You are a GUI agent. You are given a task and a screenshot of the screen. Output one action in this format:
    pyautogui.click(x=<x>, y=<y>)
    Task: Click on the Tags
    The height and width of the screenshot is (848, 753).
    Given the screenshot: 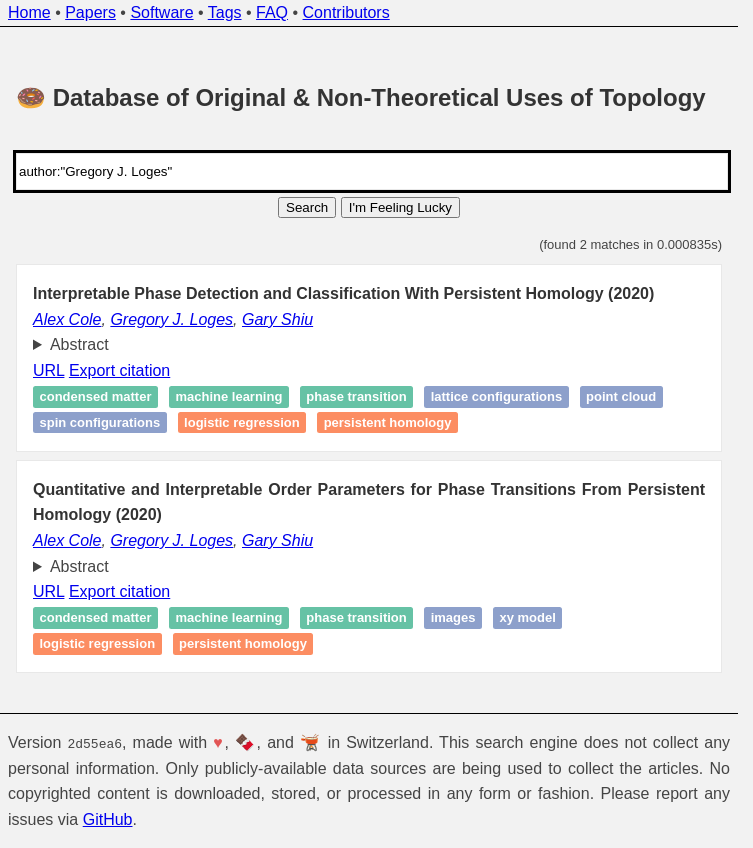 What is the action you would take?
    pyautogui.click(x=225, y=12)
    